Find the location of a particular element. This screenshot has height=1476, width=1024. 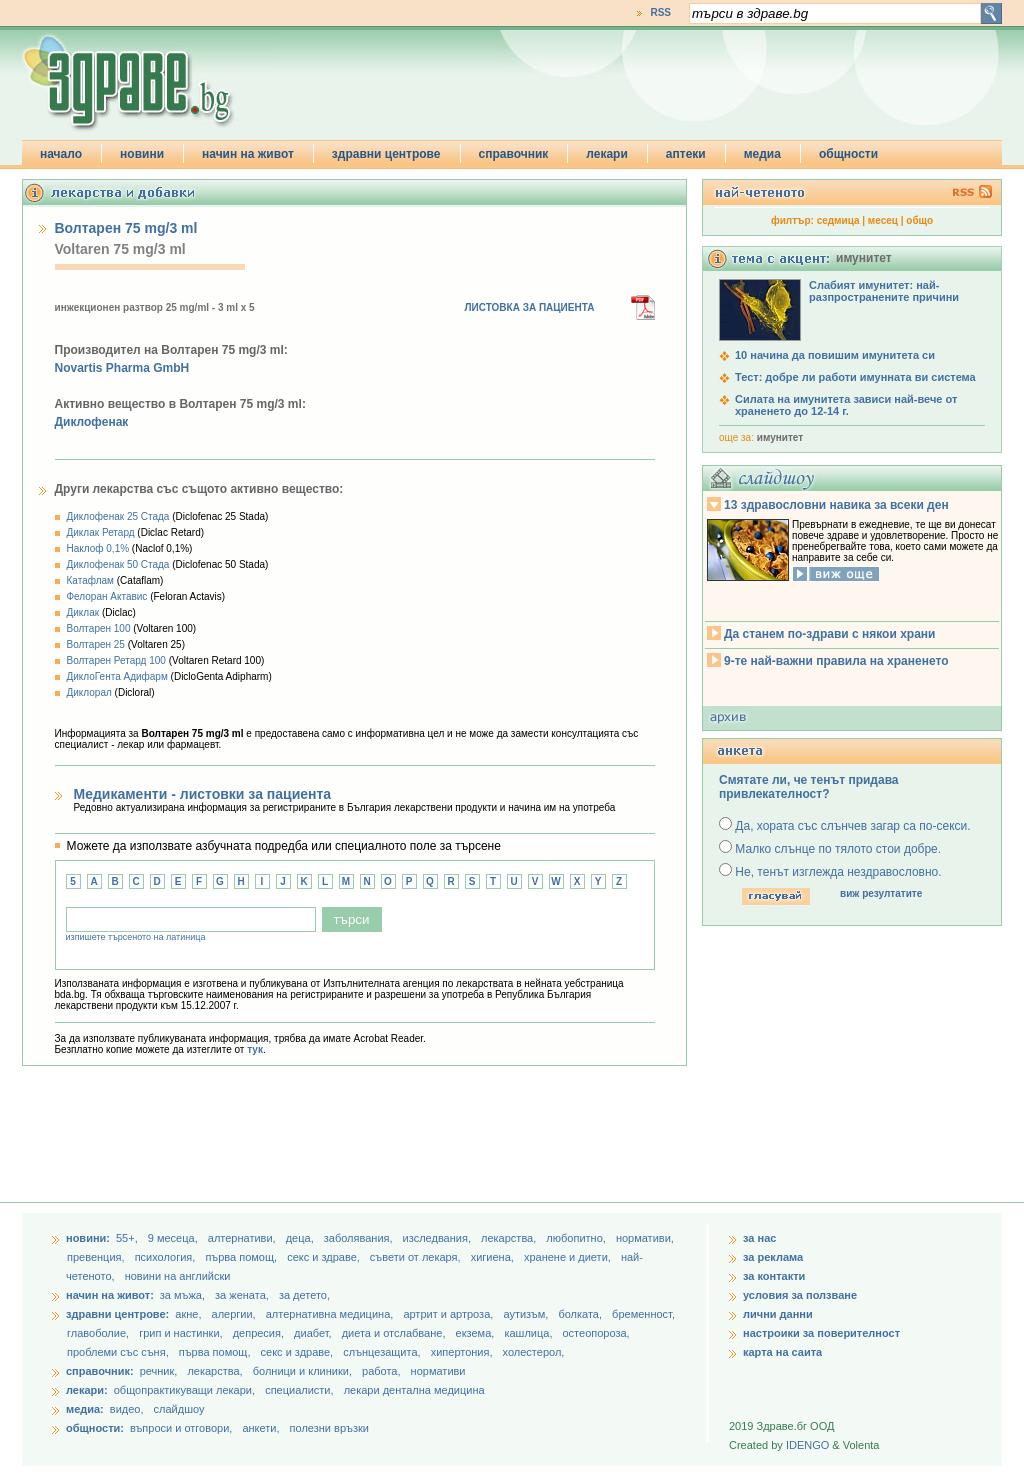

слънцезащита, is located at coordinates (383, 1352).